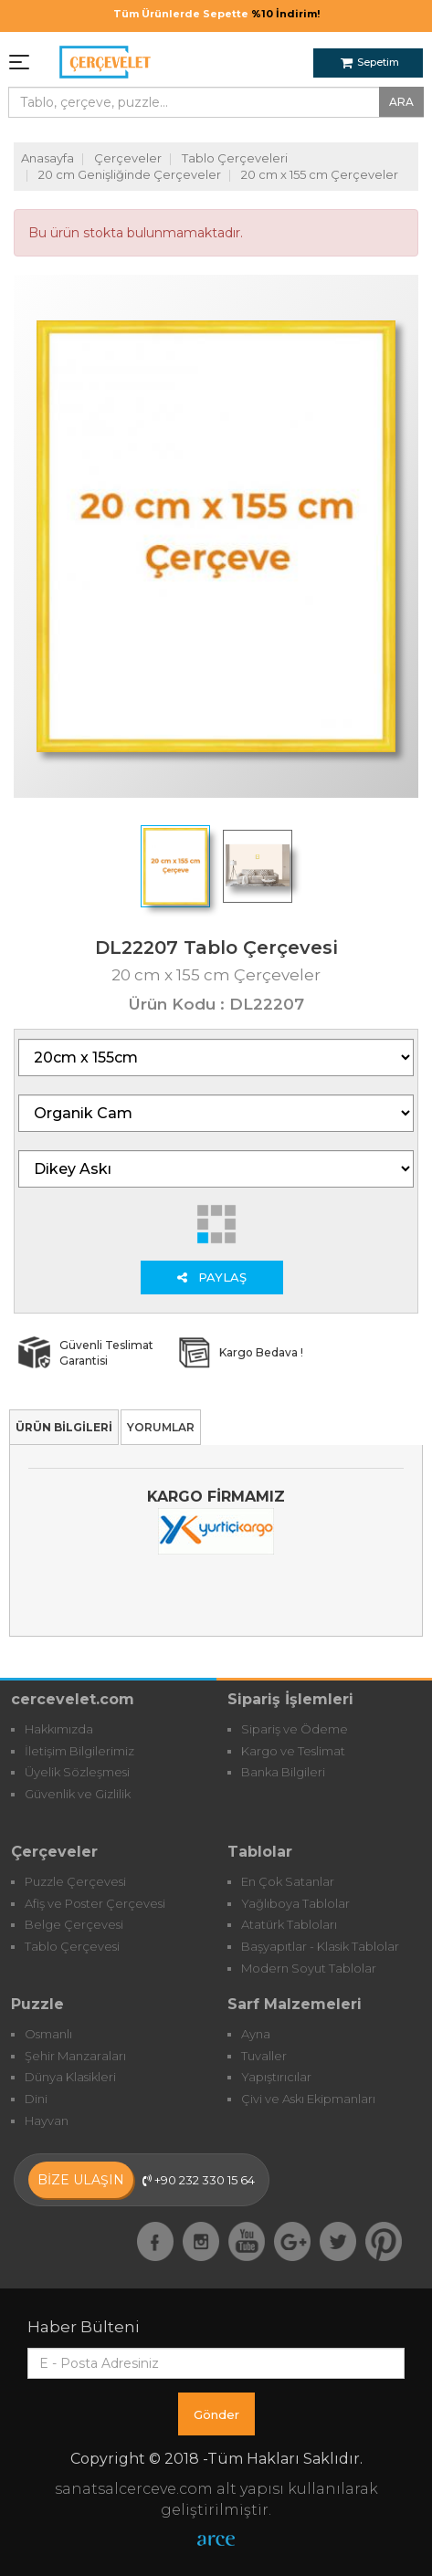 Image resolution: width=432 pixels, height=2576 pixels. I want to click on Tablo Çerçeveleri, so click(235, 158).